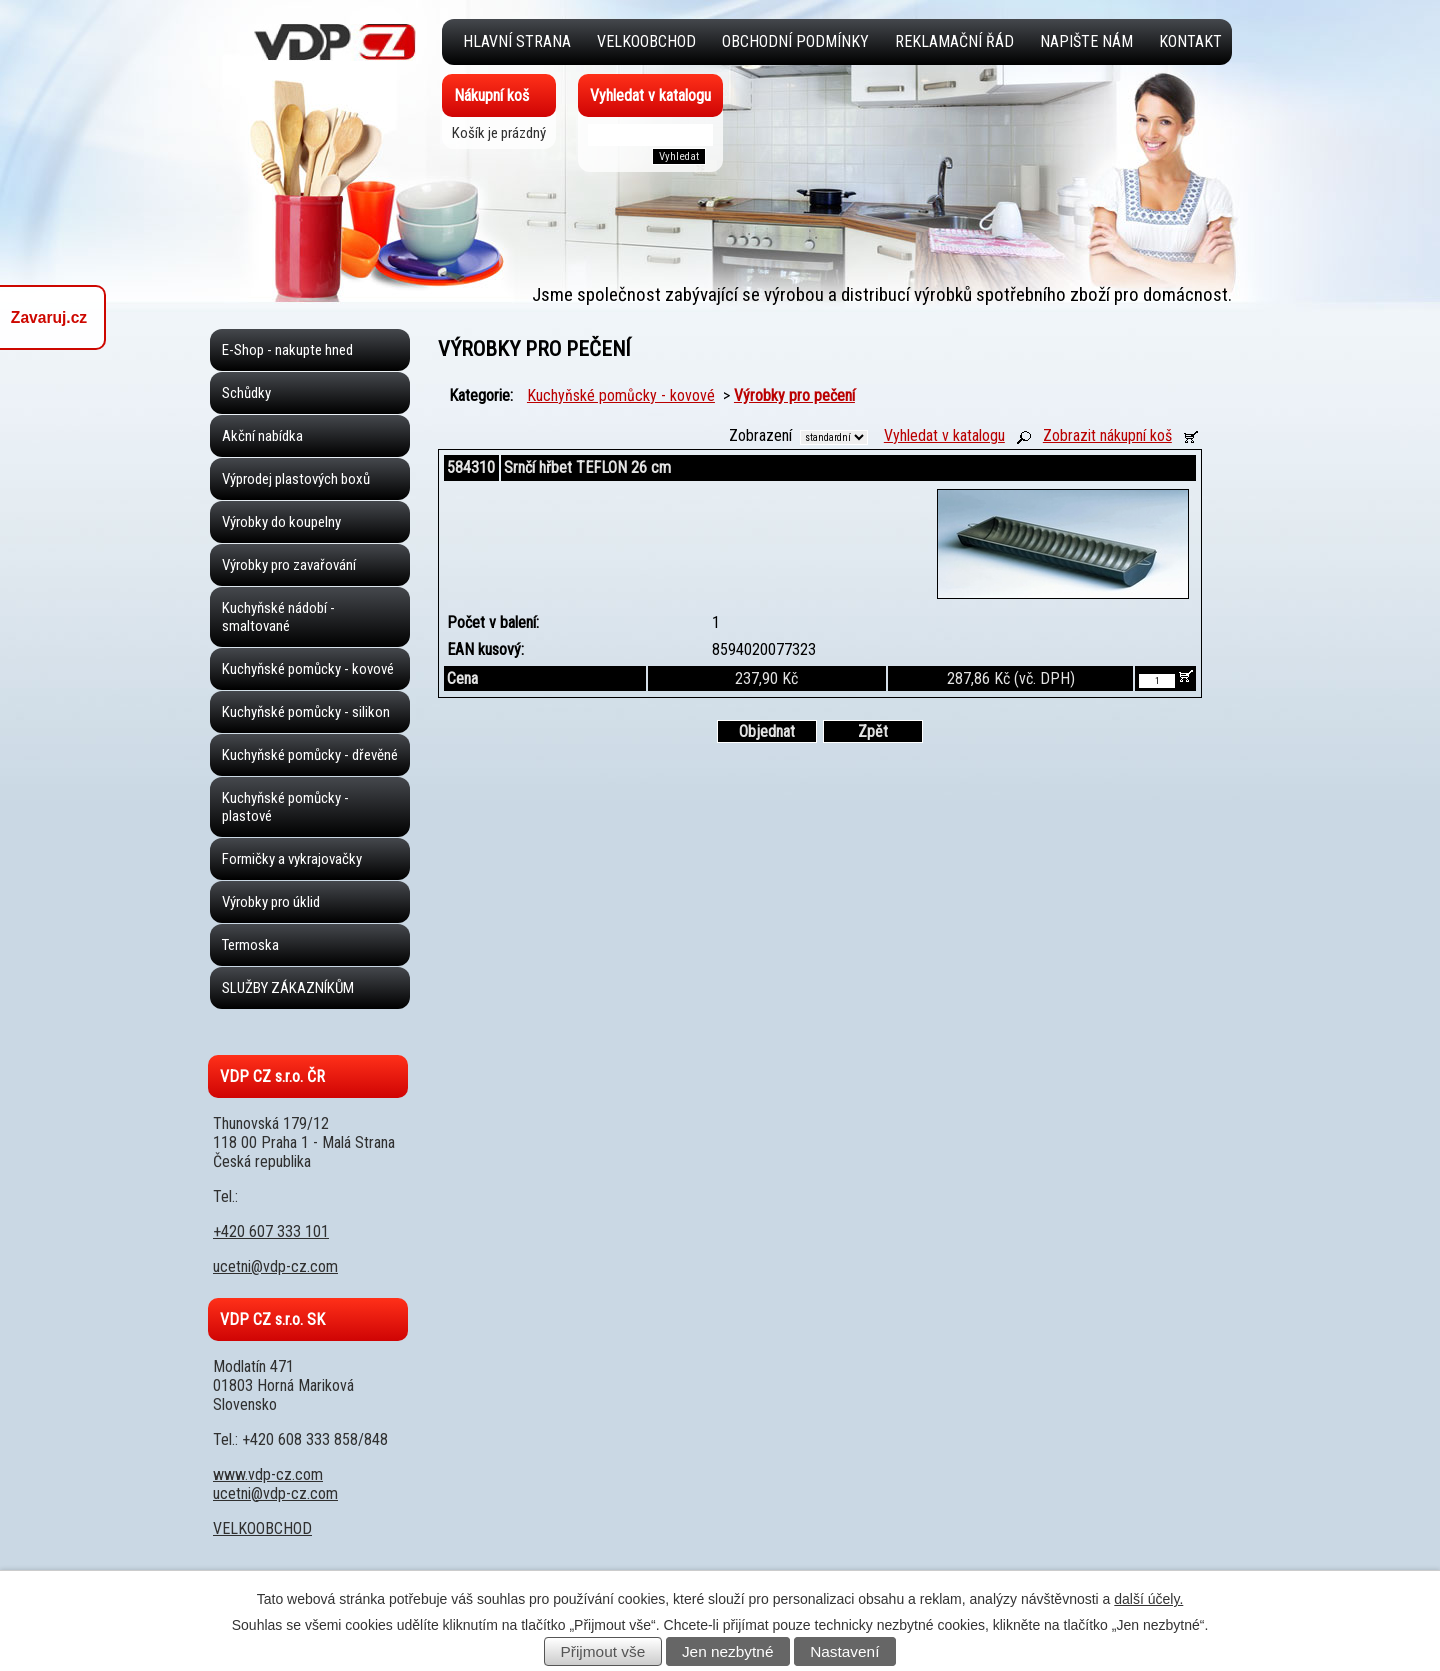 The height and width of the screenshot is (1671, 1440). What do you see at coordinates (1086, 41) in the screenshot?
I see `Napište nám` at bounding box center [1086, 41].